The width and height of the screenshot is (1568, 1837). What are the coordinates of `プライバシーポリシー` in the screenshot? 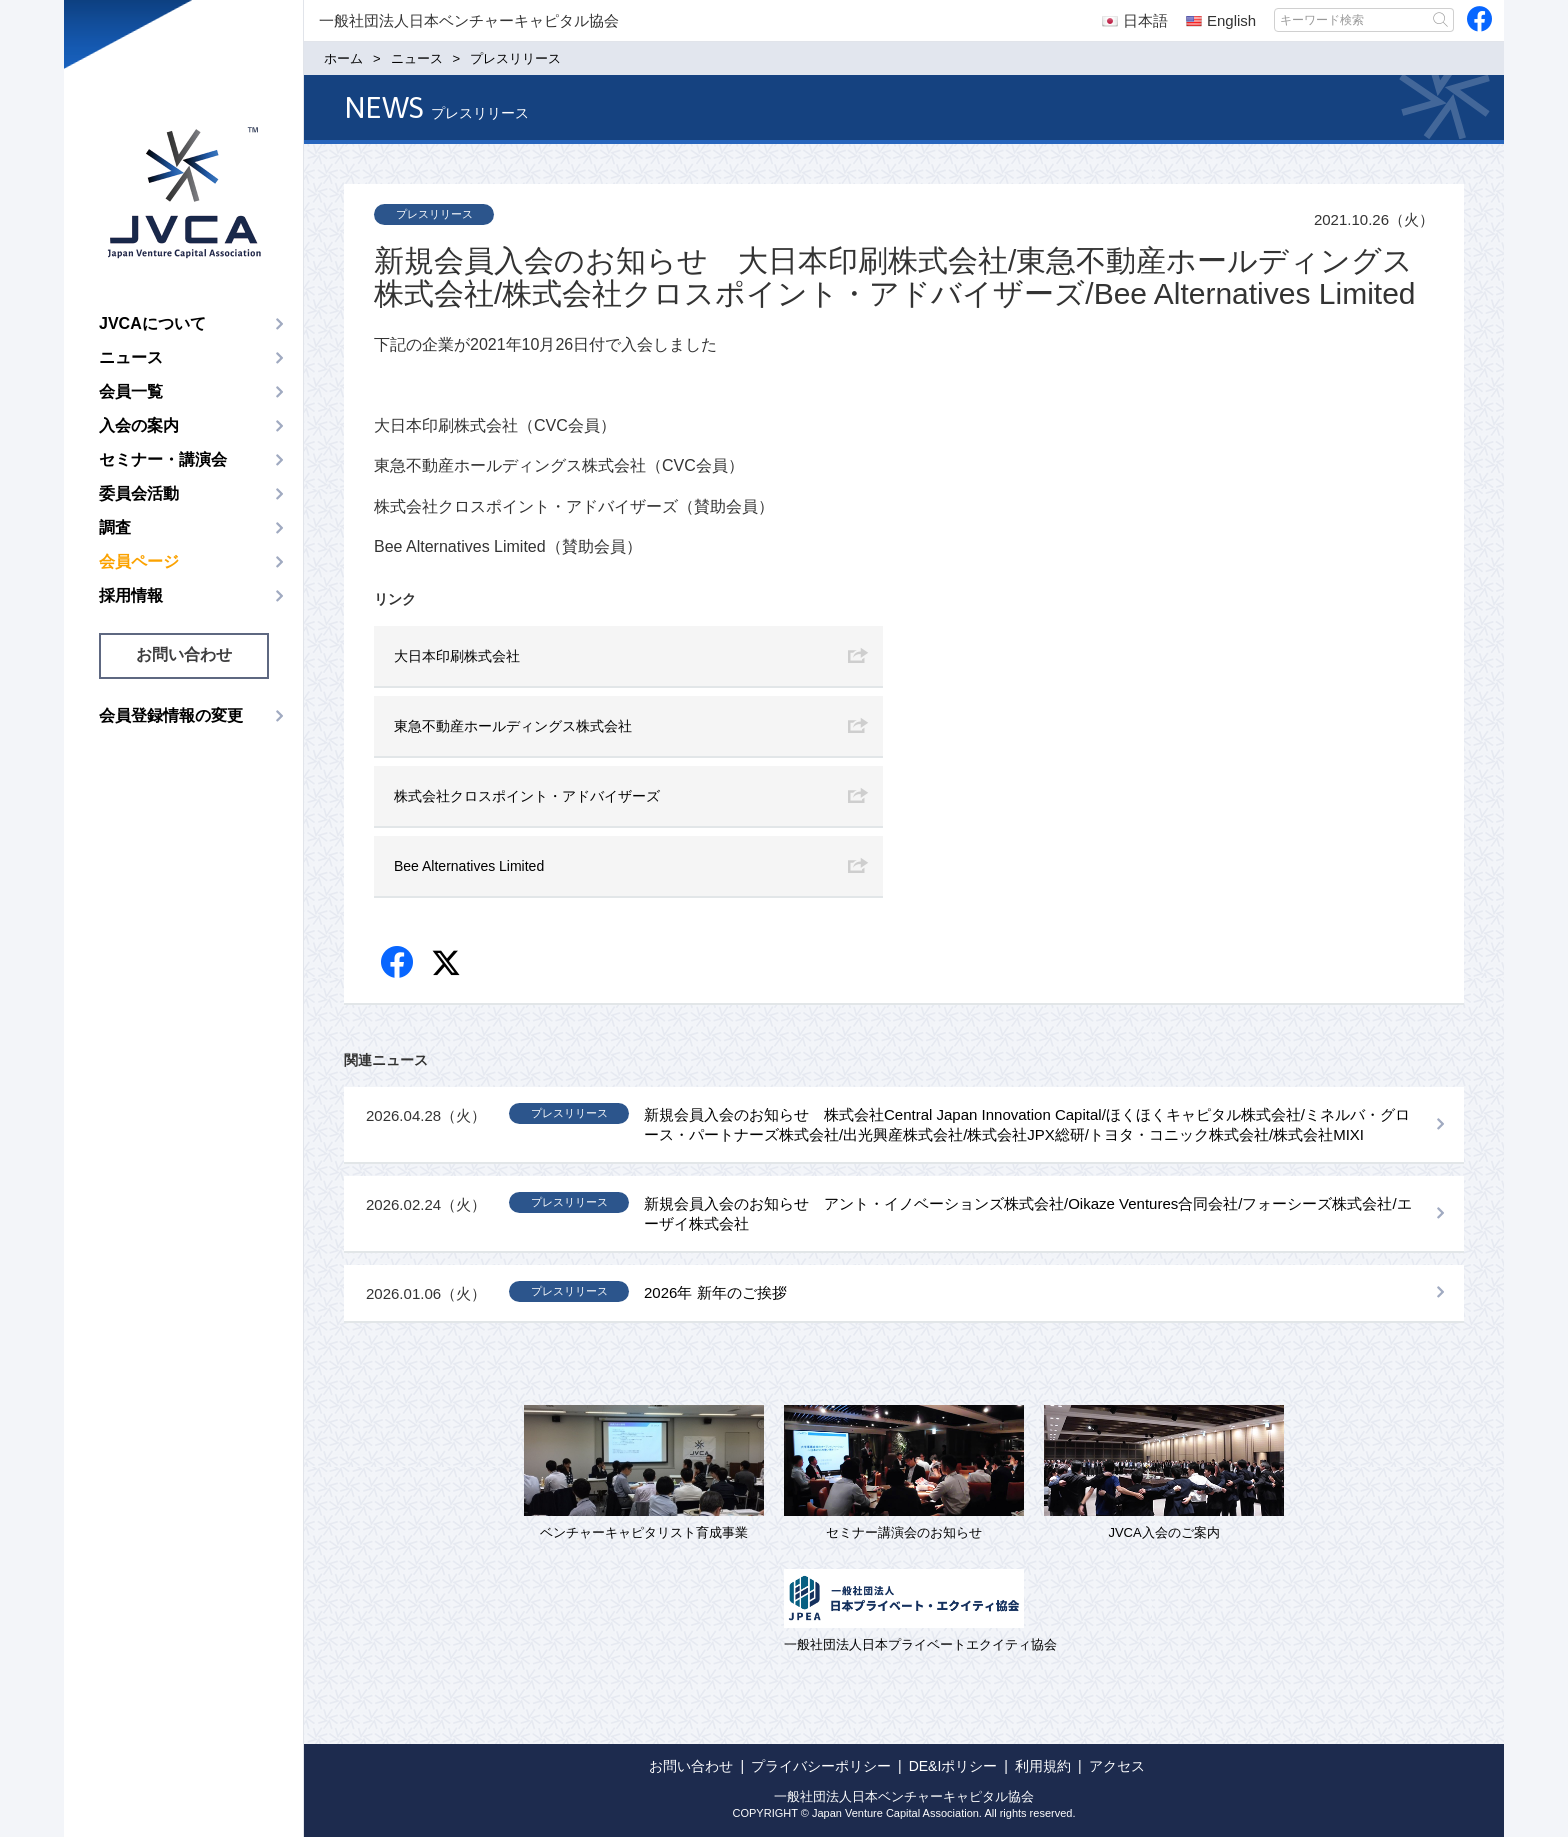 It's located at (821, 1766).